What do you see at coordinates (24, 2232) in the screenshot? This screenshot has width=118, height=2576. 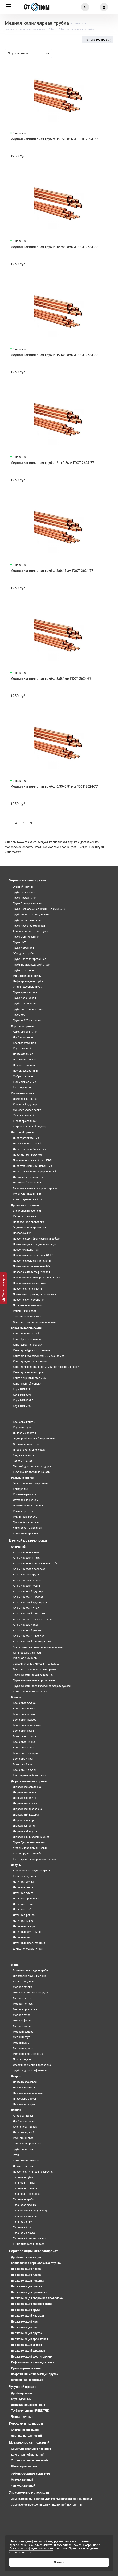 I see `Титановый пруток` at bounding box center [24, 2232].